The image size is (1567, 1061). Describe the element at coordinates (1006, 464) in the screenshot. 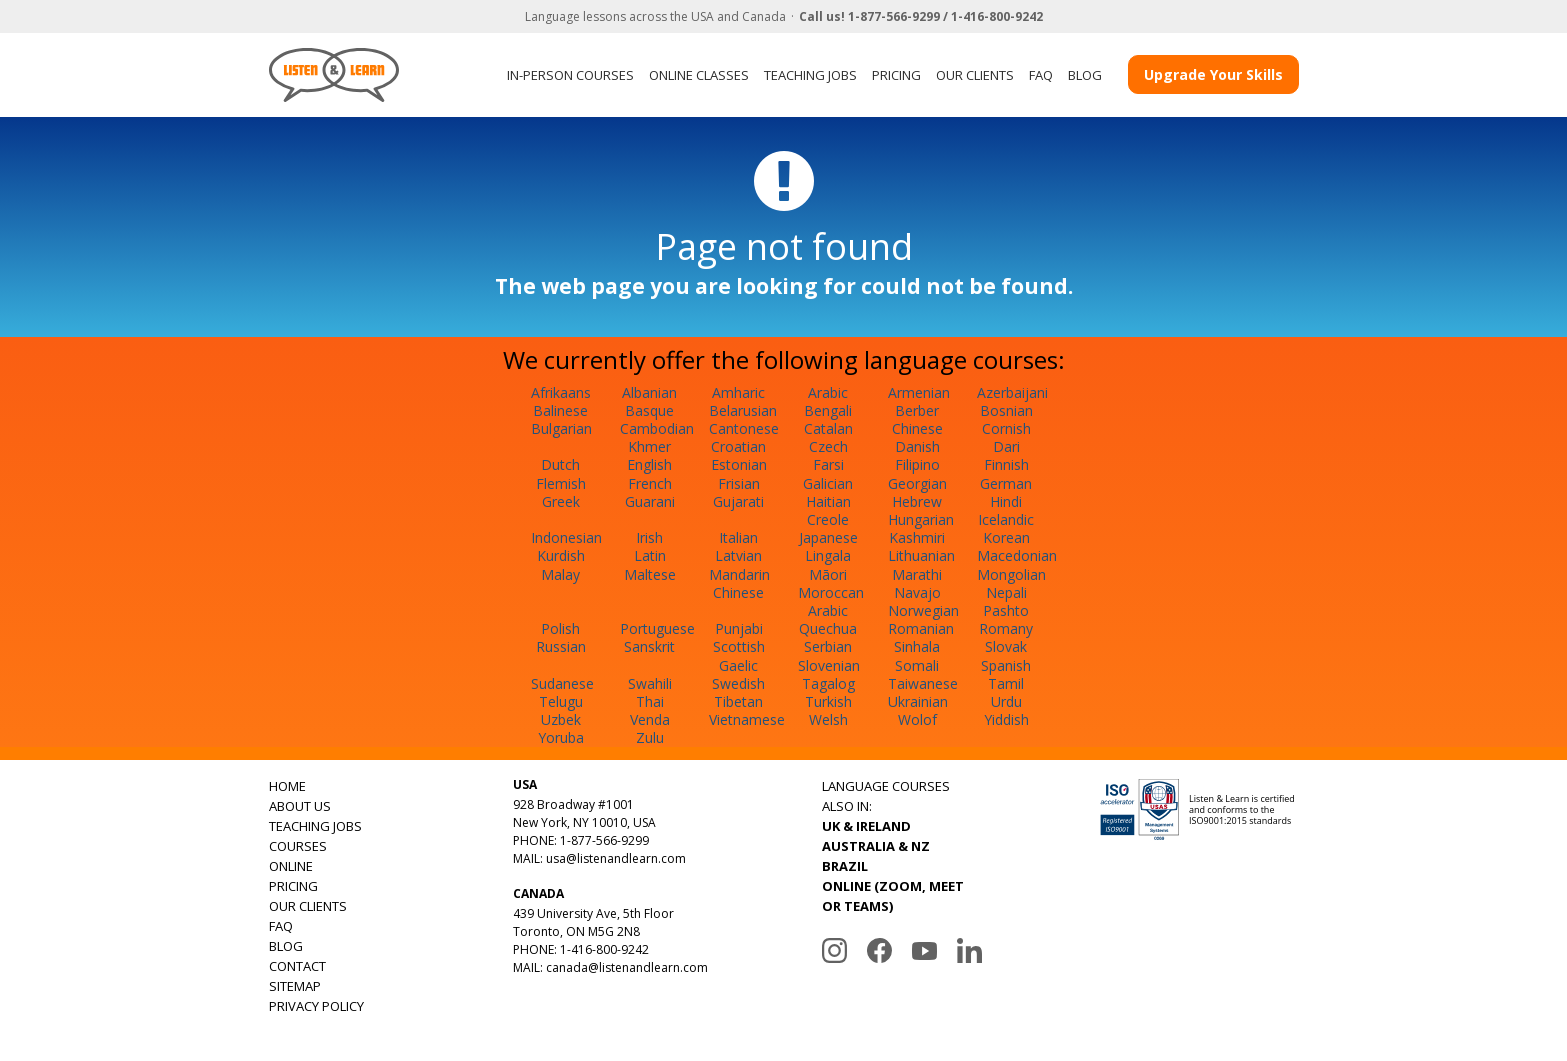

I see `Finnish` at that location.